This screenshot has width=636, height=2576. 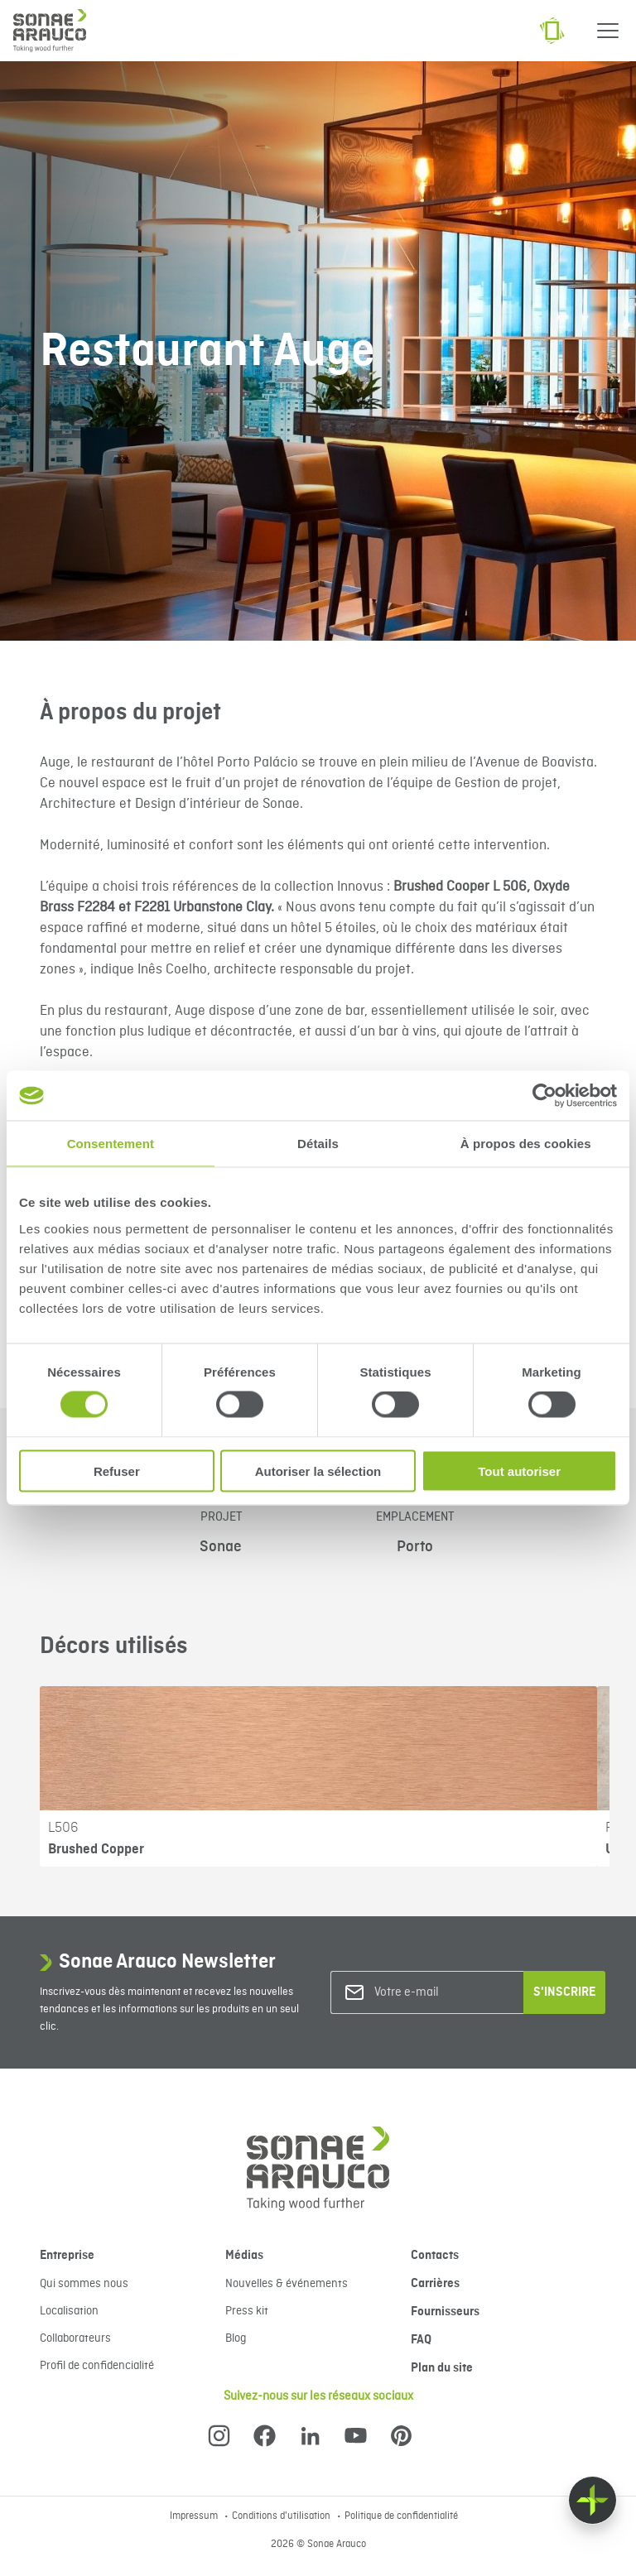 What do you see at coordinates (110, 1144) in the screenshot?
I see `Consentement [tab]` at bounding box center [110, 1144].